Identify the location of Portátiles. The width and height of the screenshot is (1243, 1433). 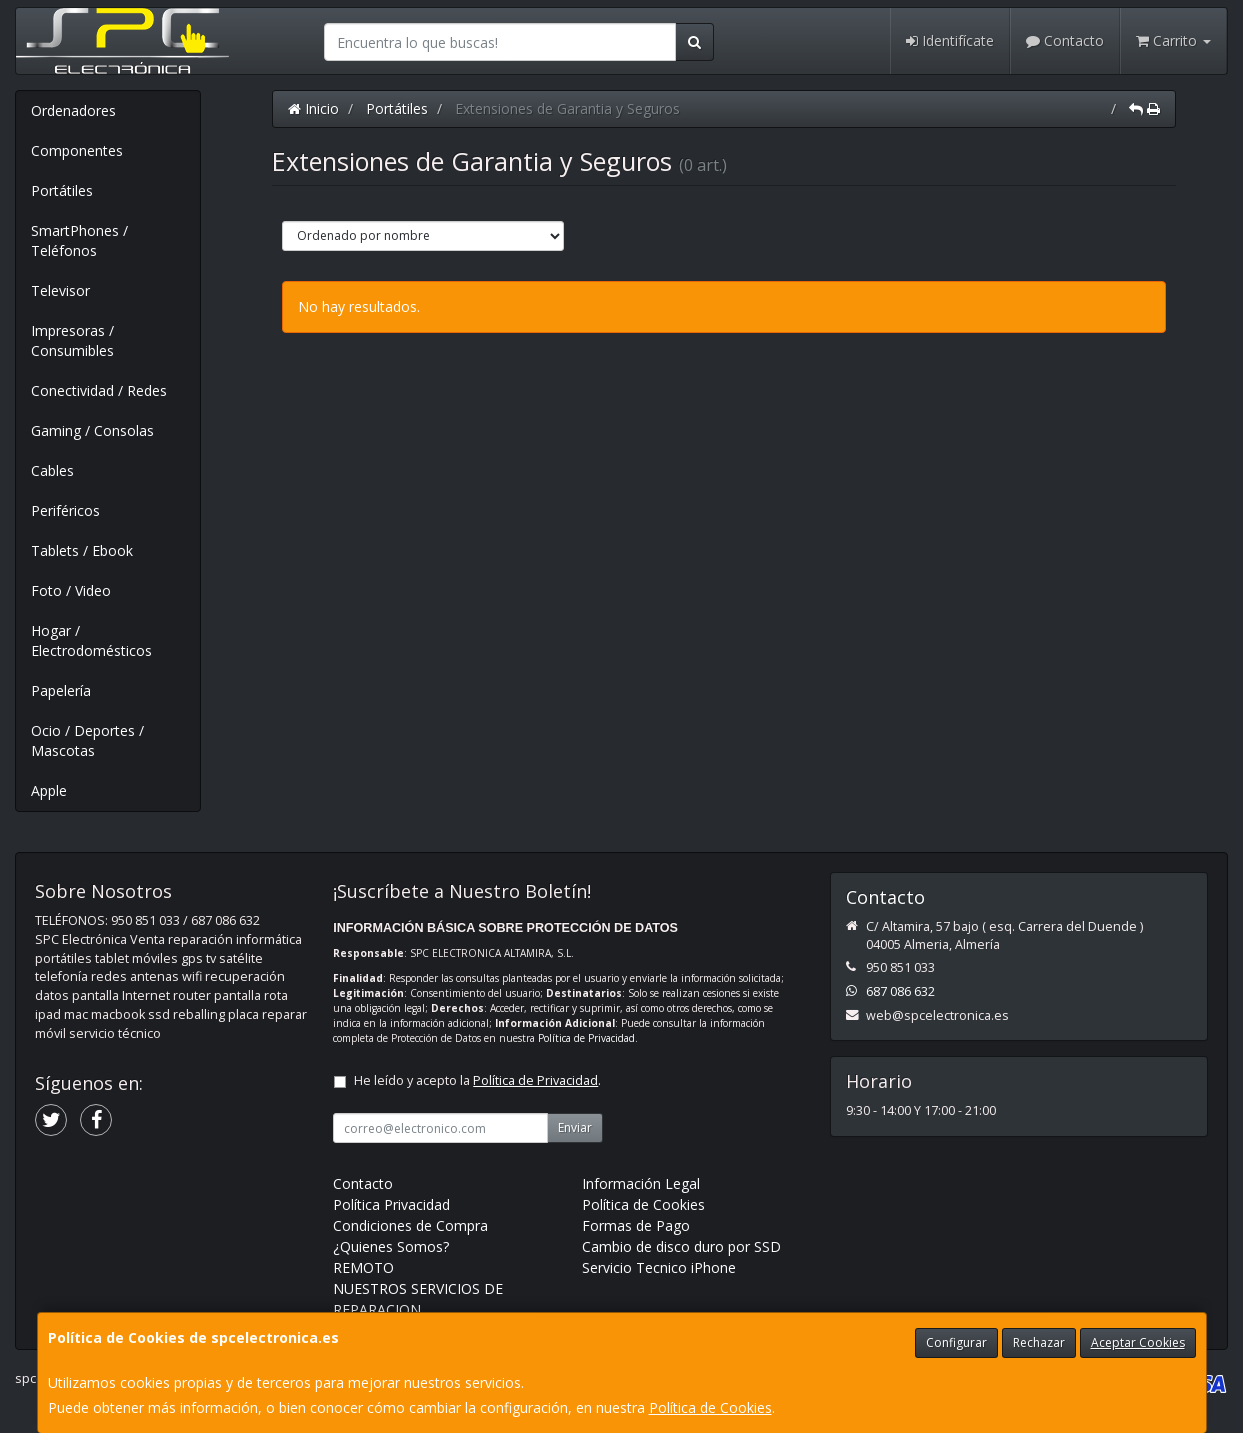
(62, 190).